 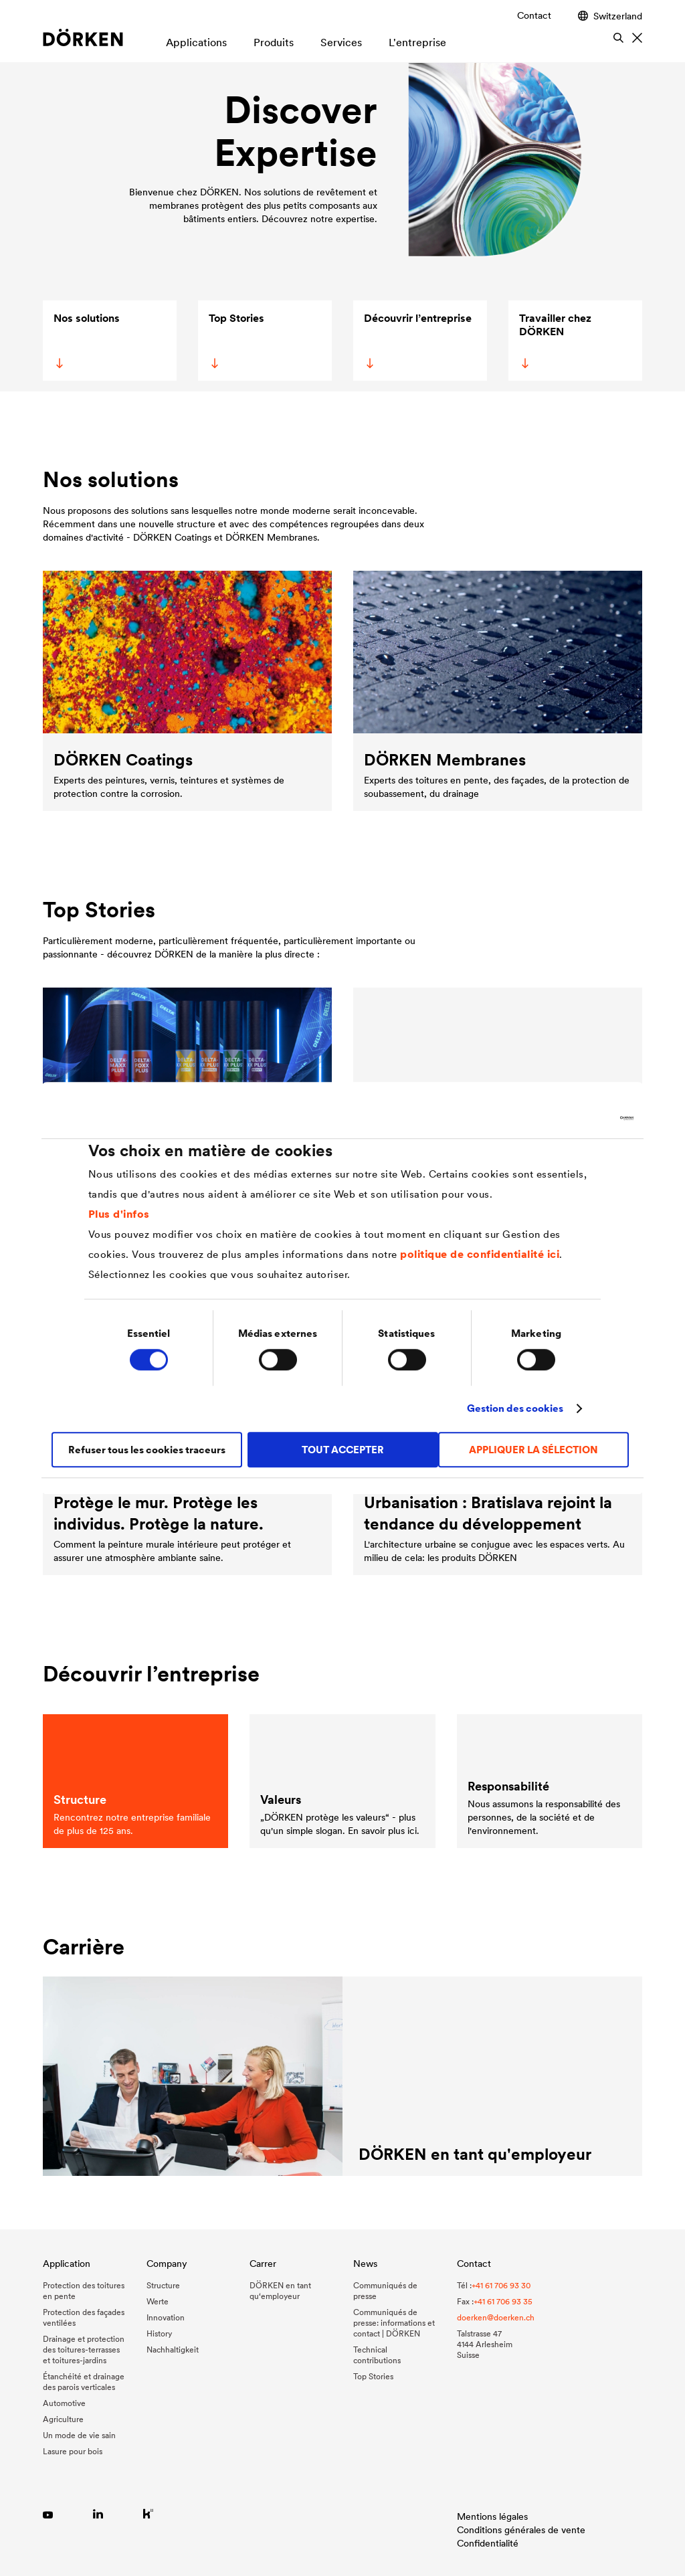 What do you see at coordinates (487, 2543) in the screenshot?
I see `Confidentialité` at bounding box center [487, 2543].